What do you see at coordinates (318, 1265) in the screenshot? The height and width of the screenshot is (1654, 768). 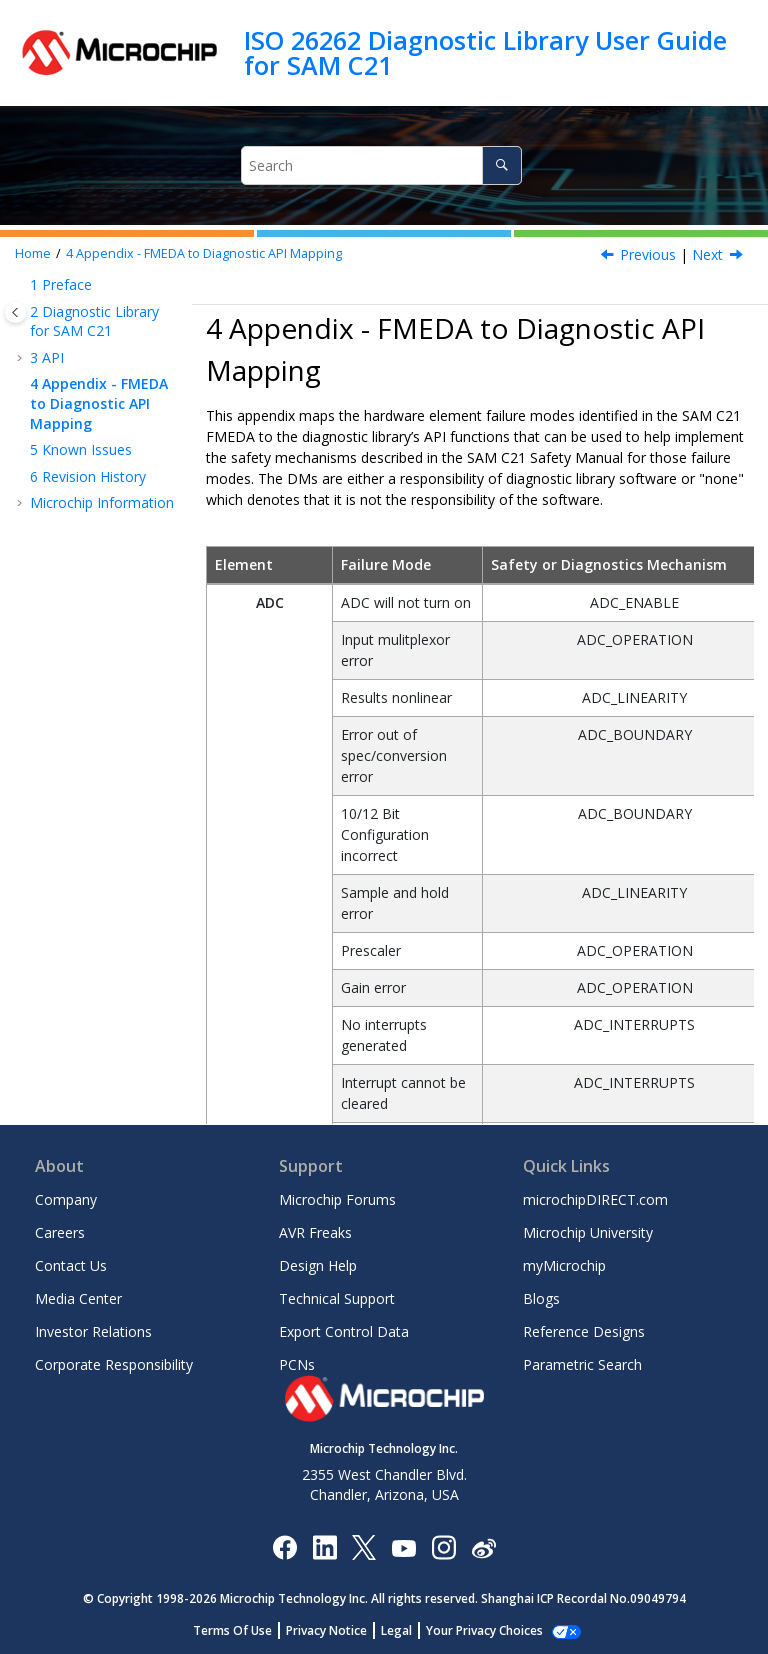 I see `Design Help` at bounding box center [318, 1265].